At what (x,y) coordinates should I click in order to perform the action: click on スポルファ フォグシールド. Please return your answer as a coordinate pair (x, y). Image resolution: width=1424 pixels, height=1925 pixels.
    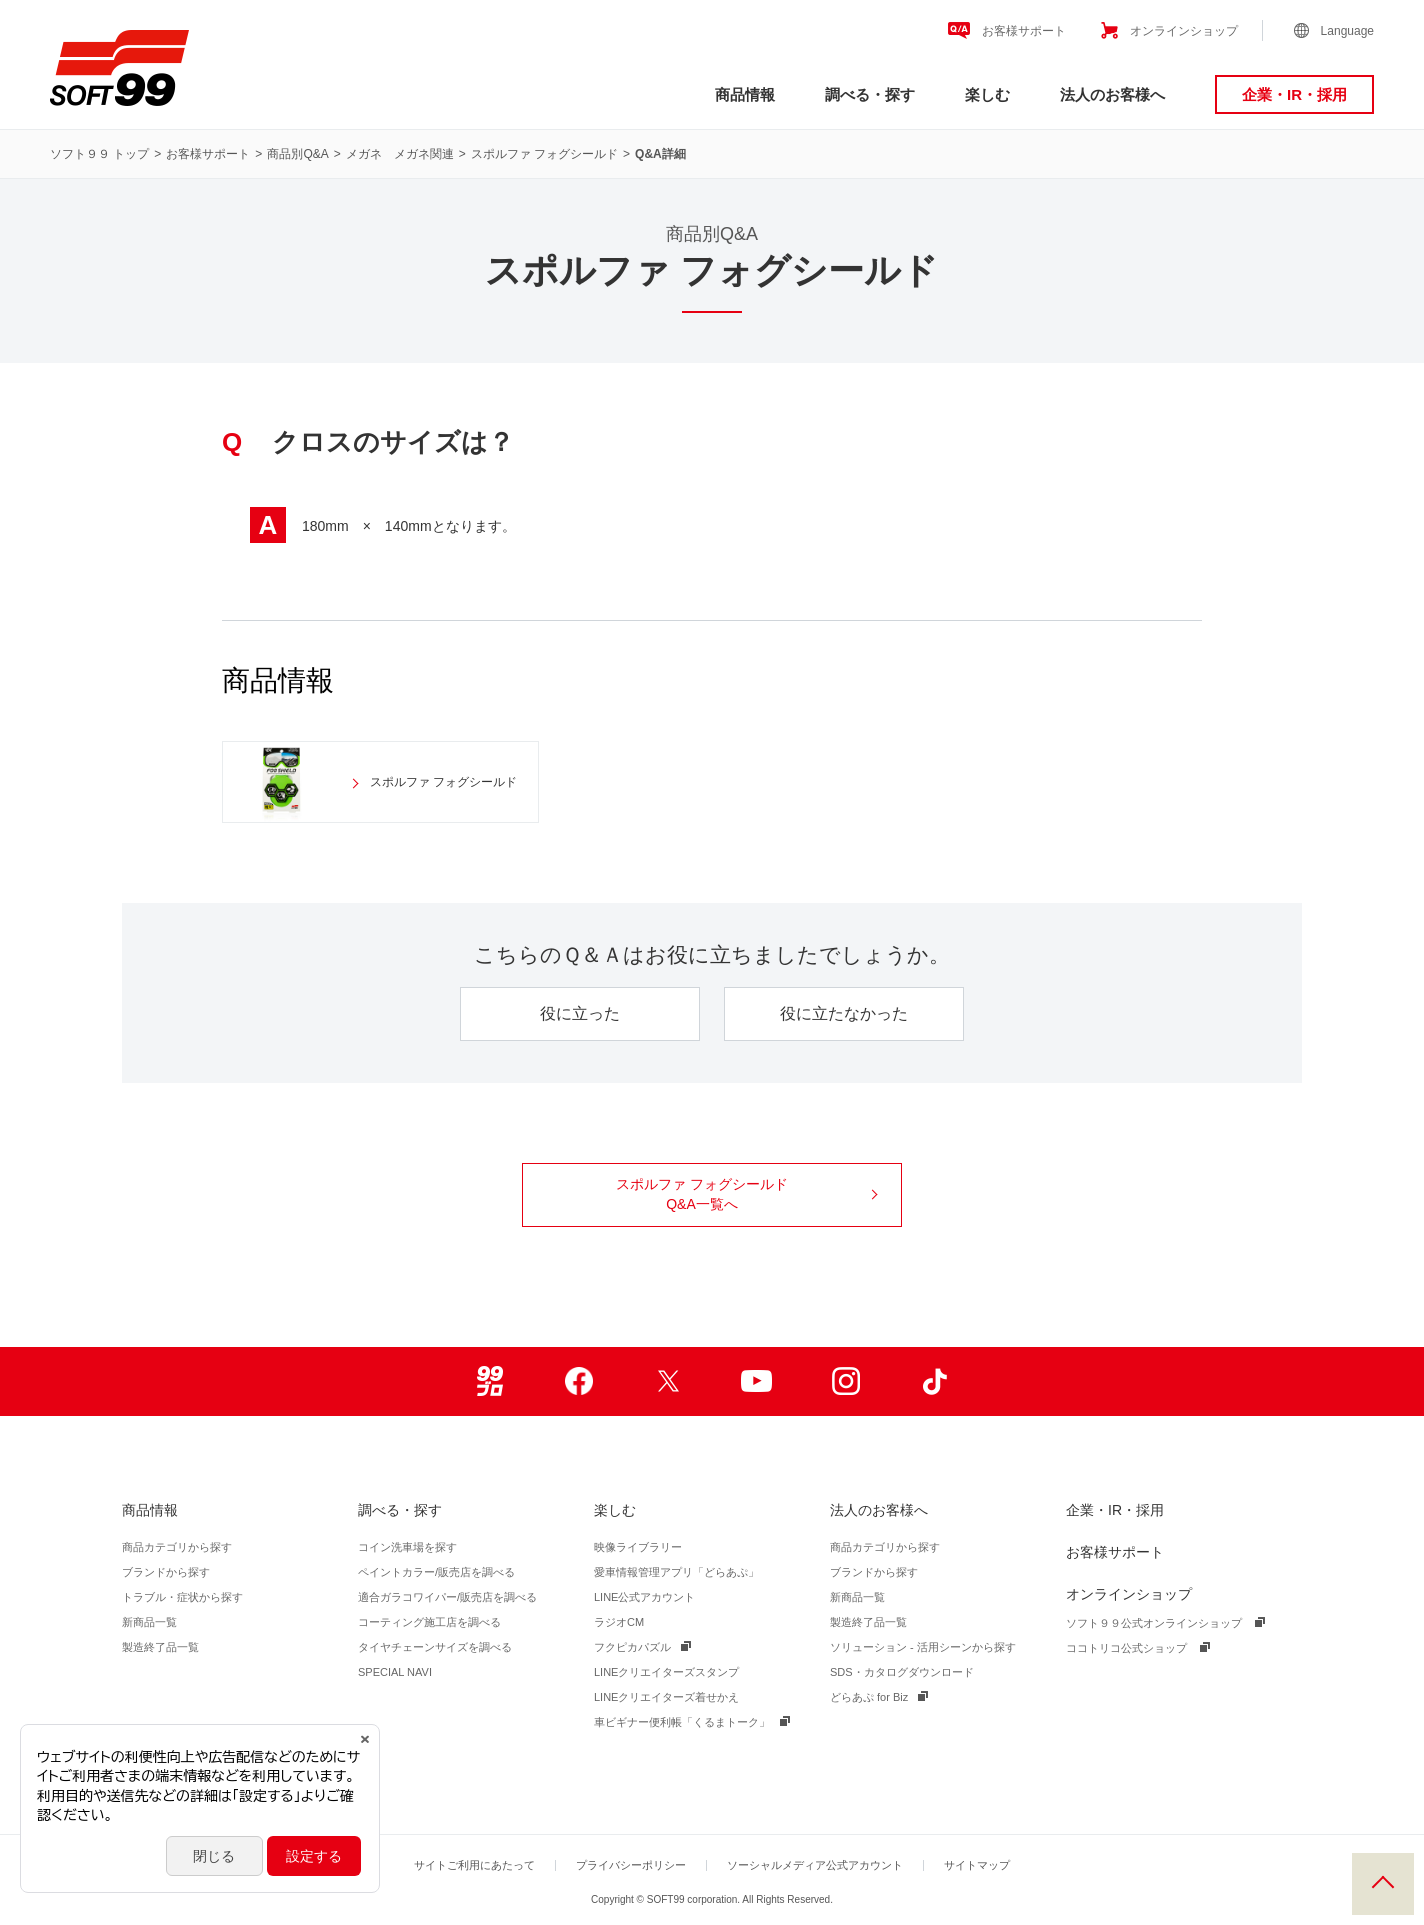
    Looking at the image, I should click on (544, 154).